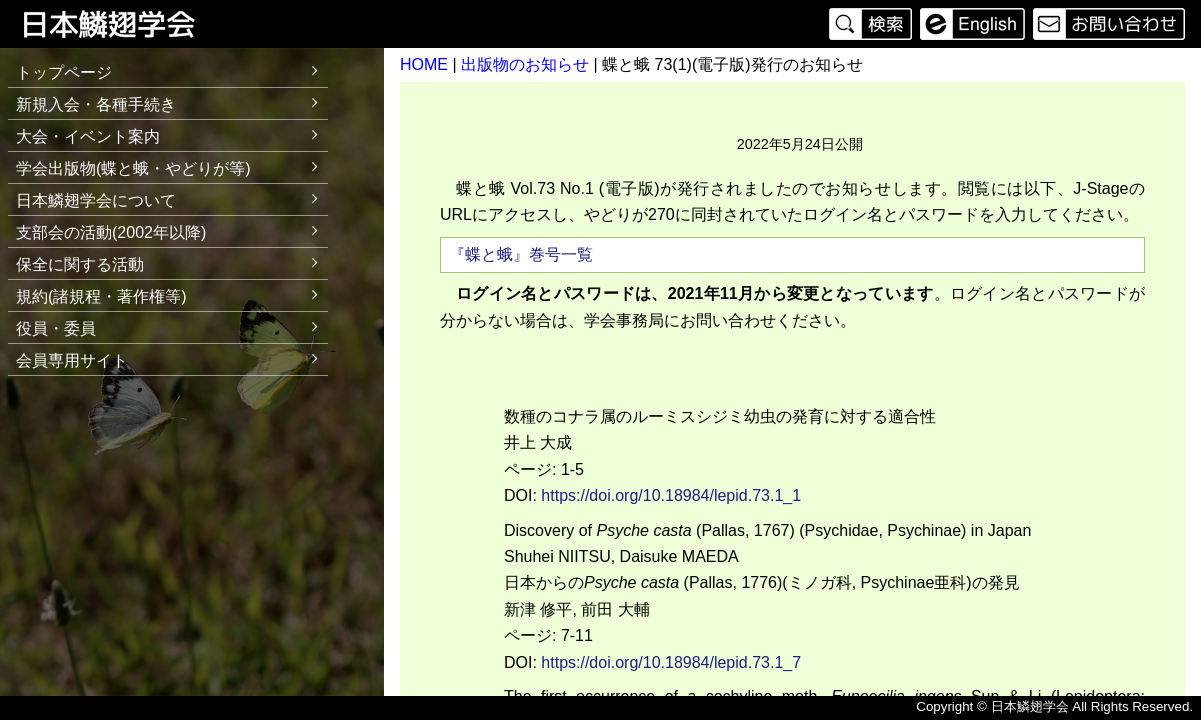 The height and width of the screenshot is (720, 1201). Describe the element at coordinates (72, 360) in the screenshot. I see `会員専用サイト` at that location.